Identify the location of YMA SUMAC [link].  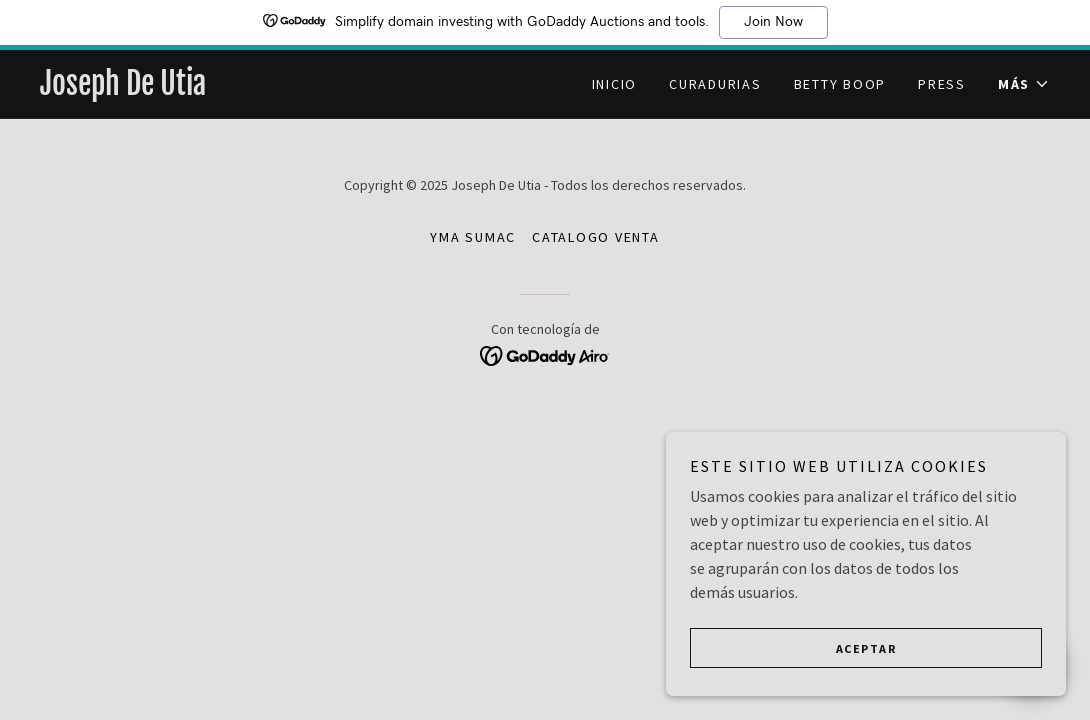
(473, 237).